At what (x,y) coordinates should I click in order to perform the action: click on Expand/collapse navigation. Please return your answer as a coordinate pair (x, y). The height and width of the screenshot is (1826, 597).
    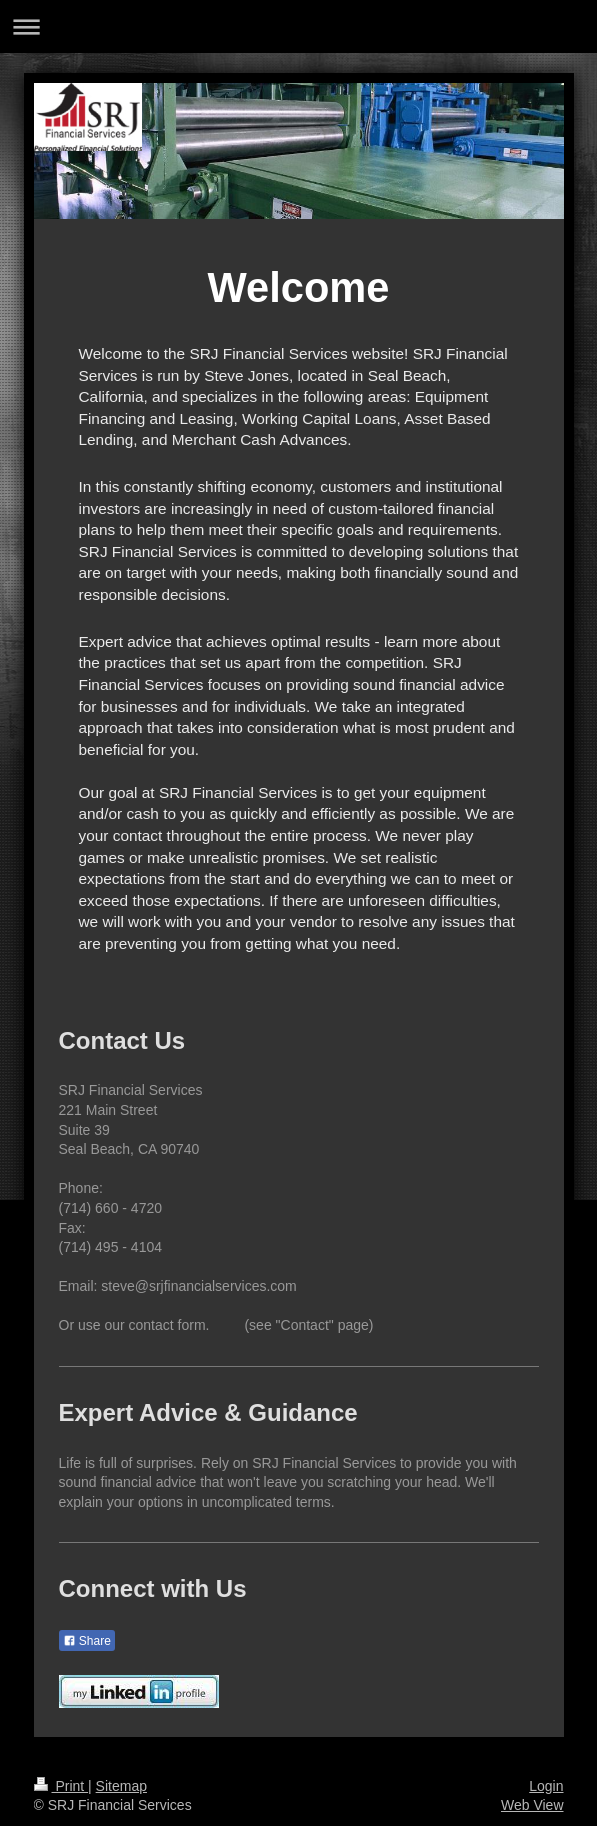
    Looking at the image, I should click on (298, 26).